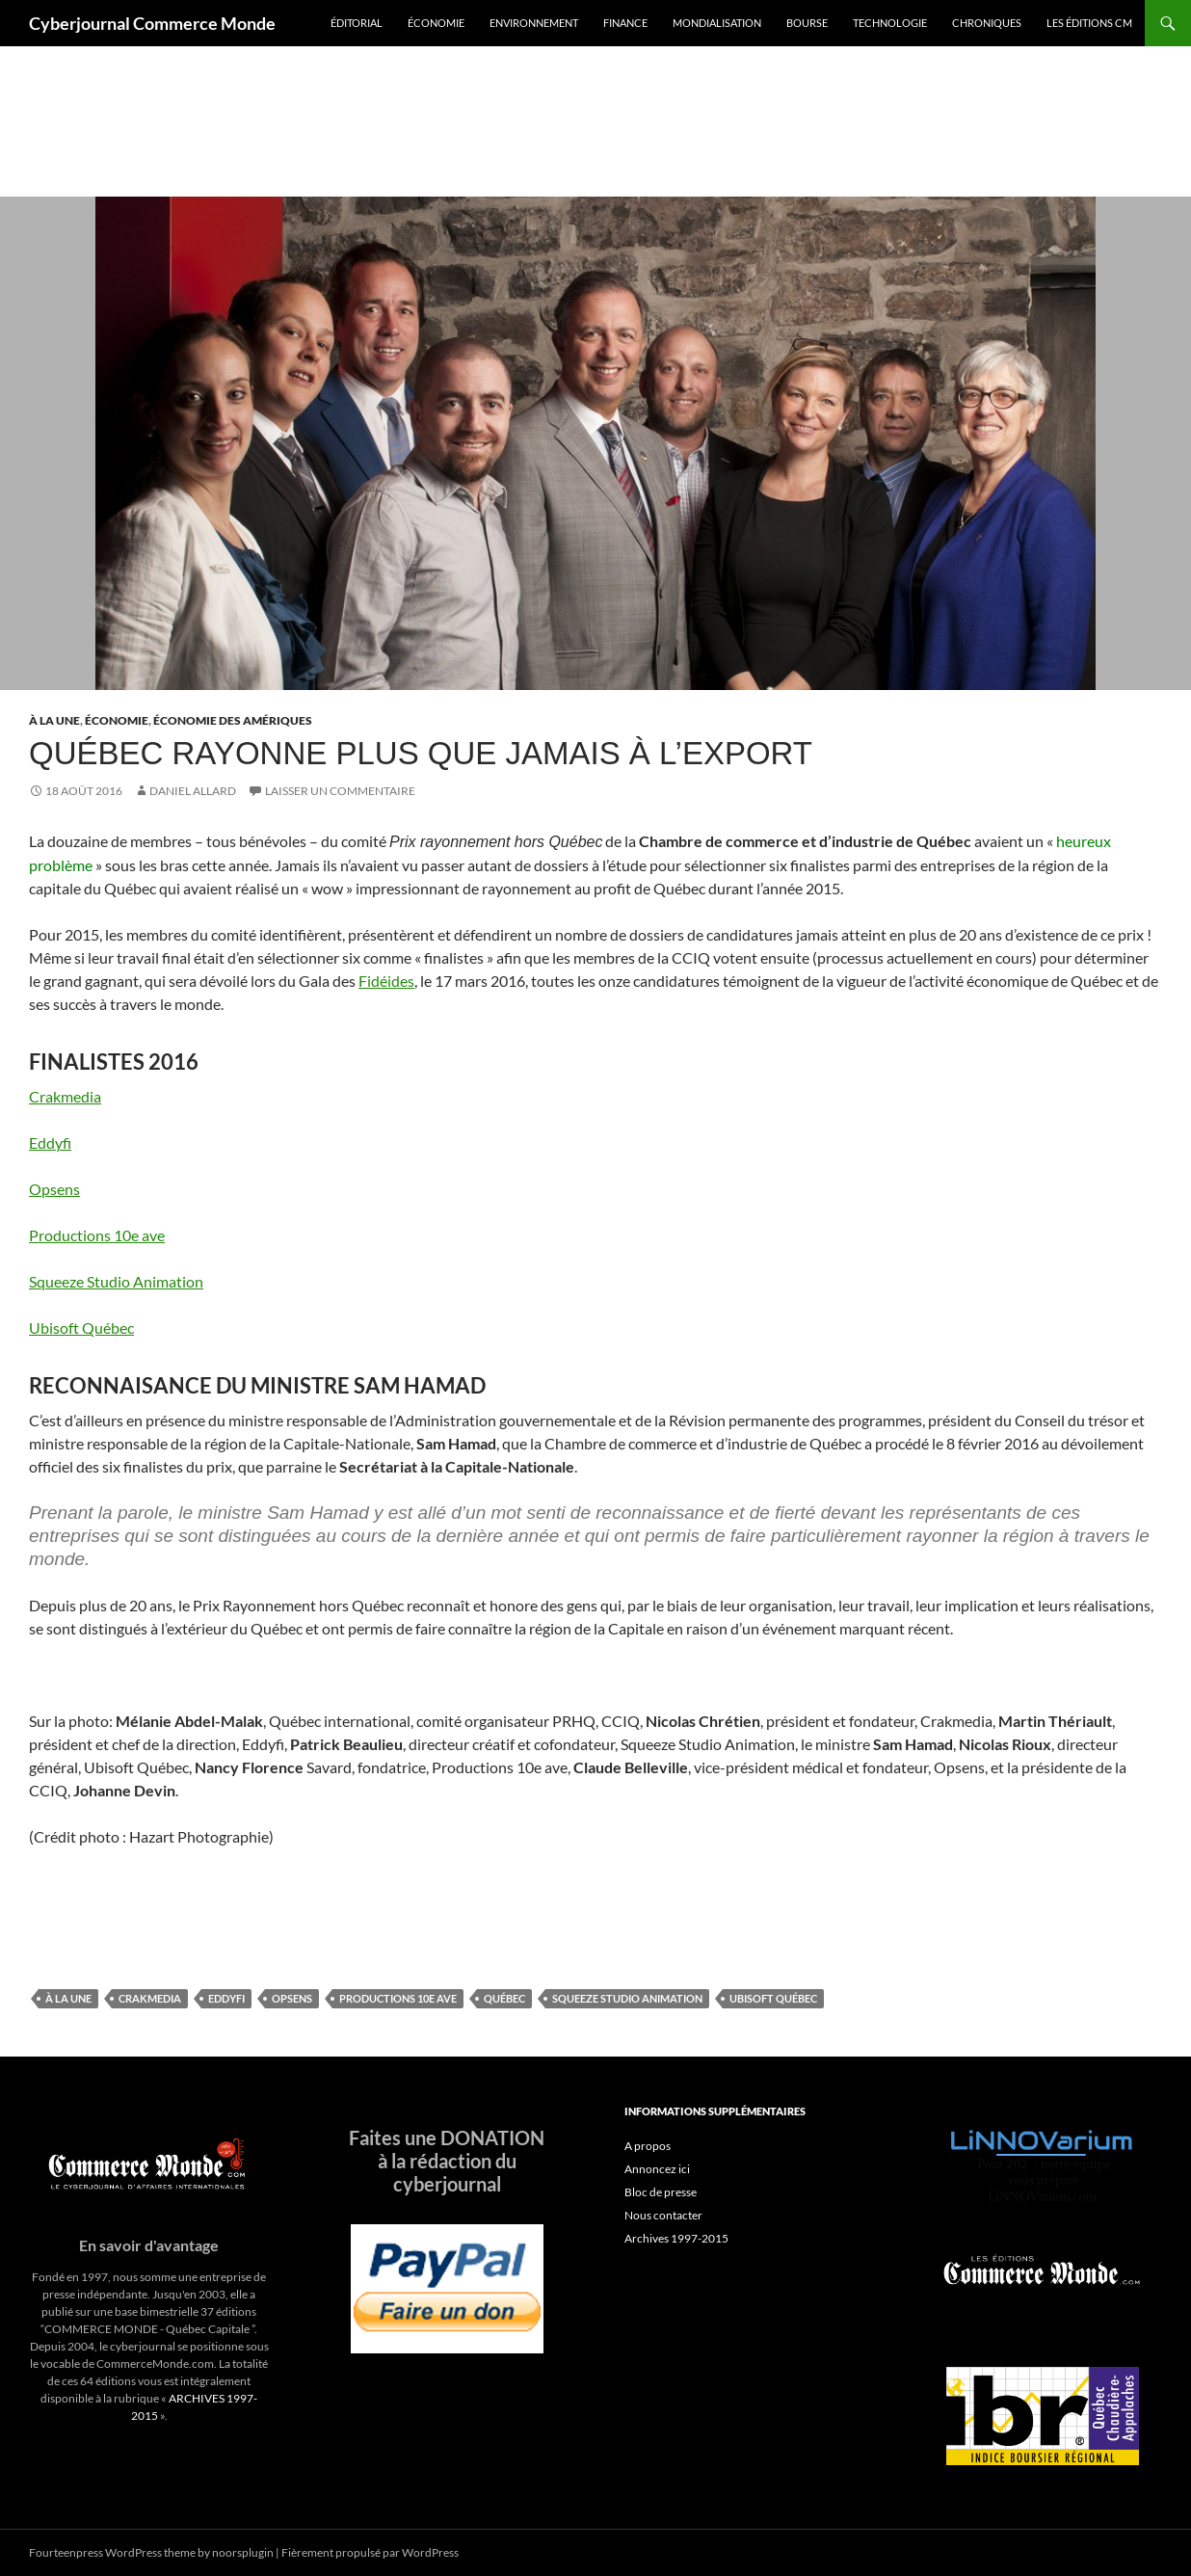 The height and width of the screenshot is (2576, 1191). Describe the element at coordinates (986, 22) in the screenshot. I see `Chroniques` at that location.